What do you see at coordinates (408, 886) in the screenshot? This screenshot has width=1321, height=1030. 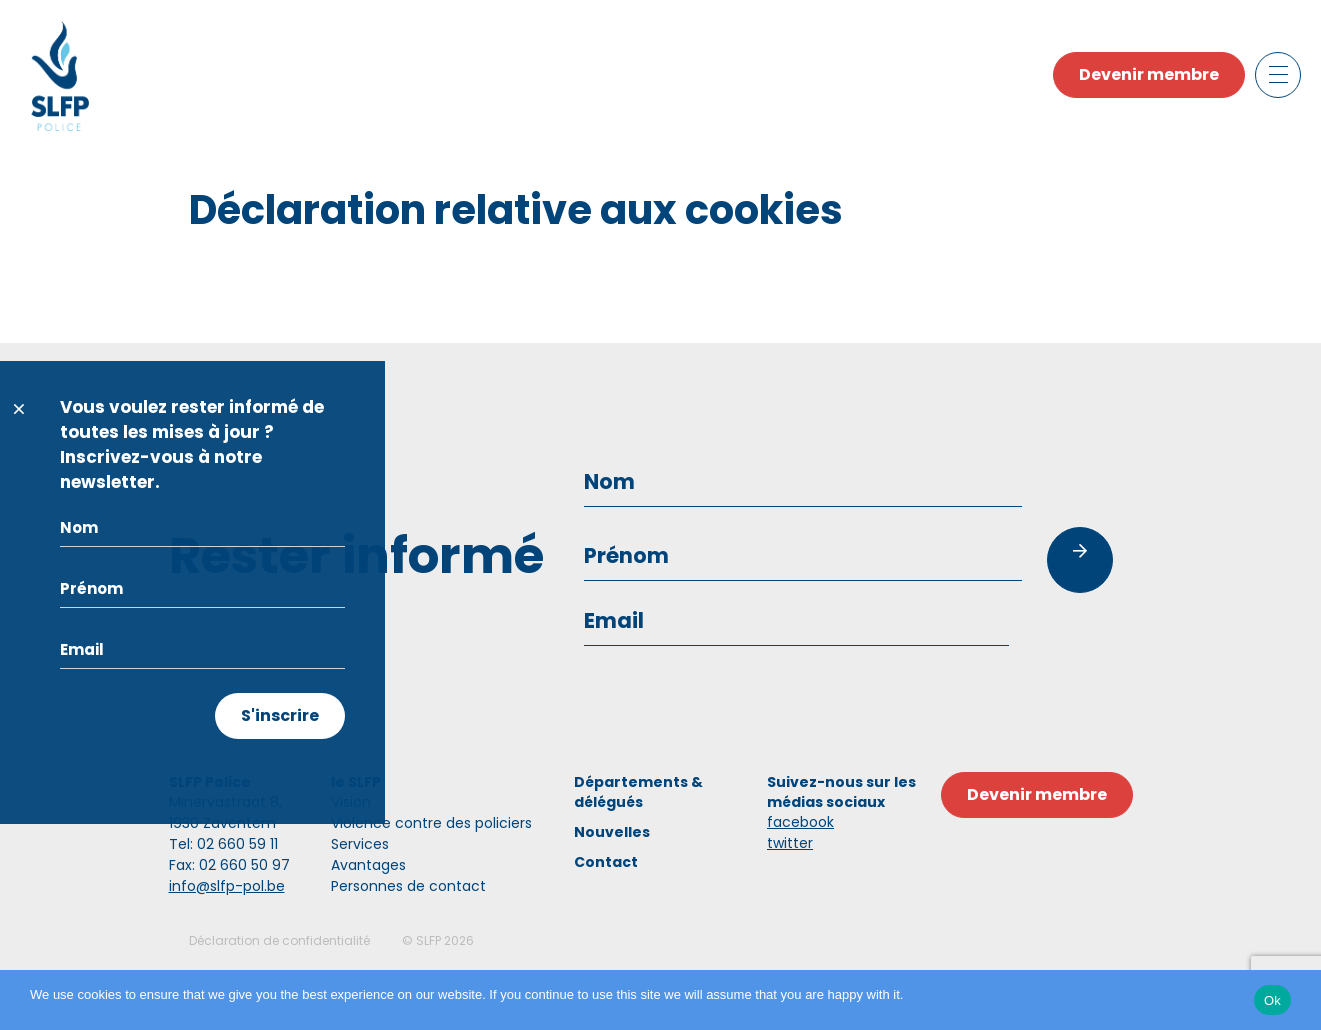 I see `Personnes de contact` at bounding box center [408, 886].